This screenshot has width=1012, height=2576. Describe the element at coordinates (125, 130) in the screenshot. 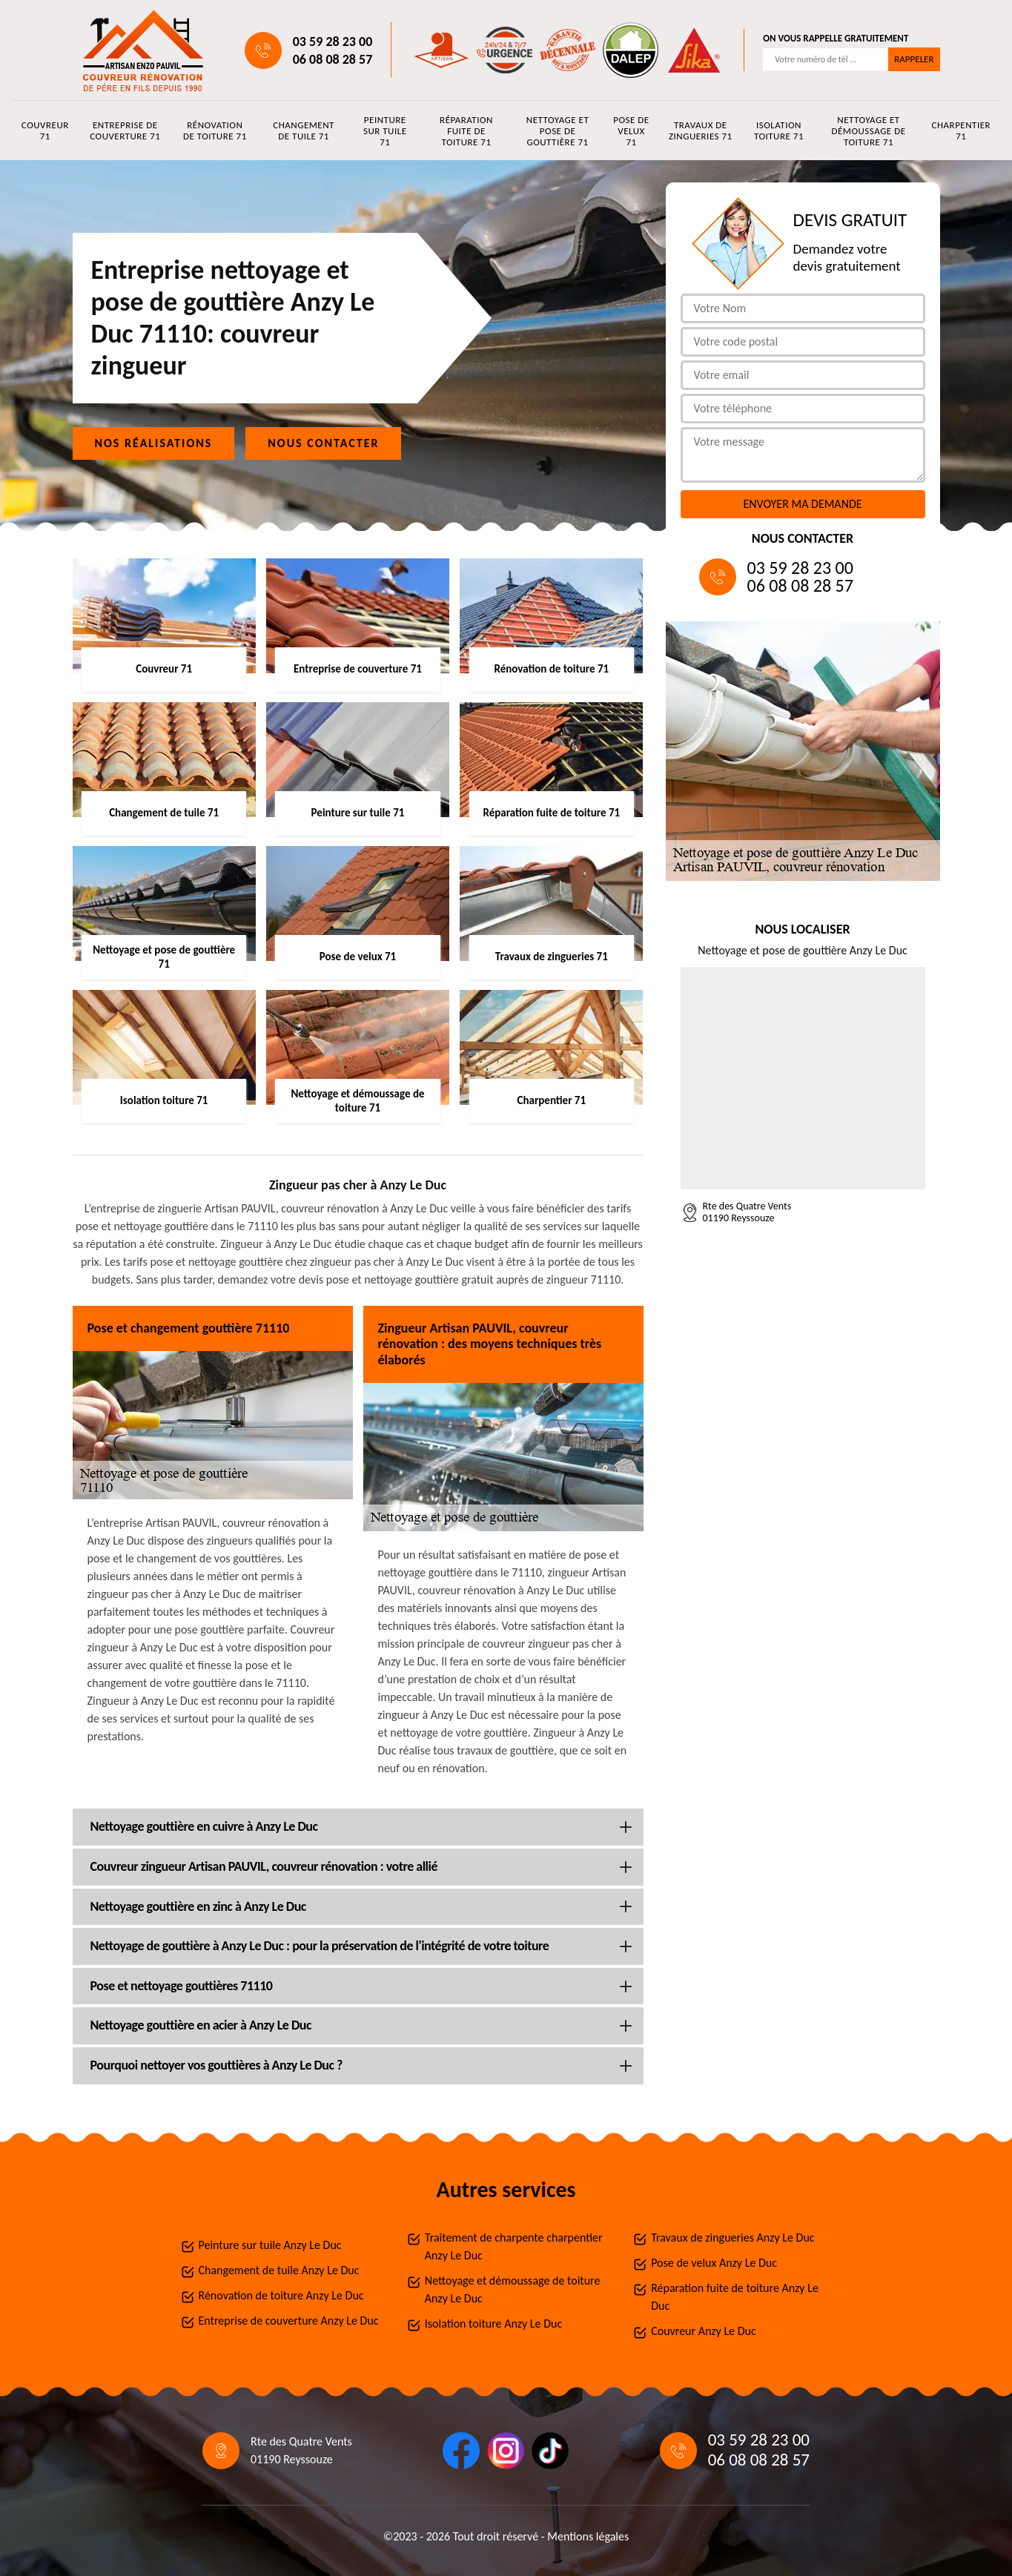

I see `Entreprise de couverture 71` at that location.